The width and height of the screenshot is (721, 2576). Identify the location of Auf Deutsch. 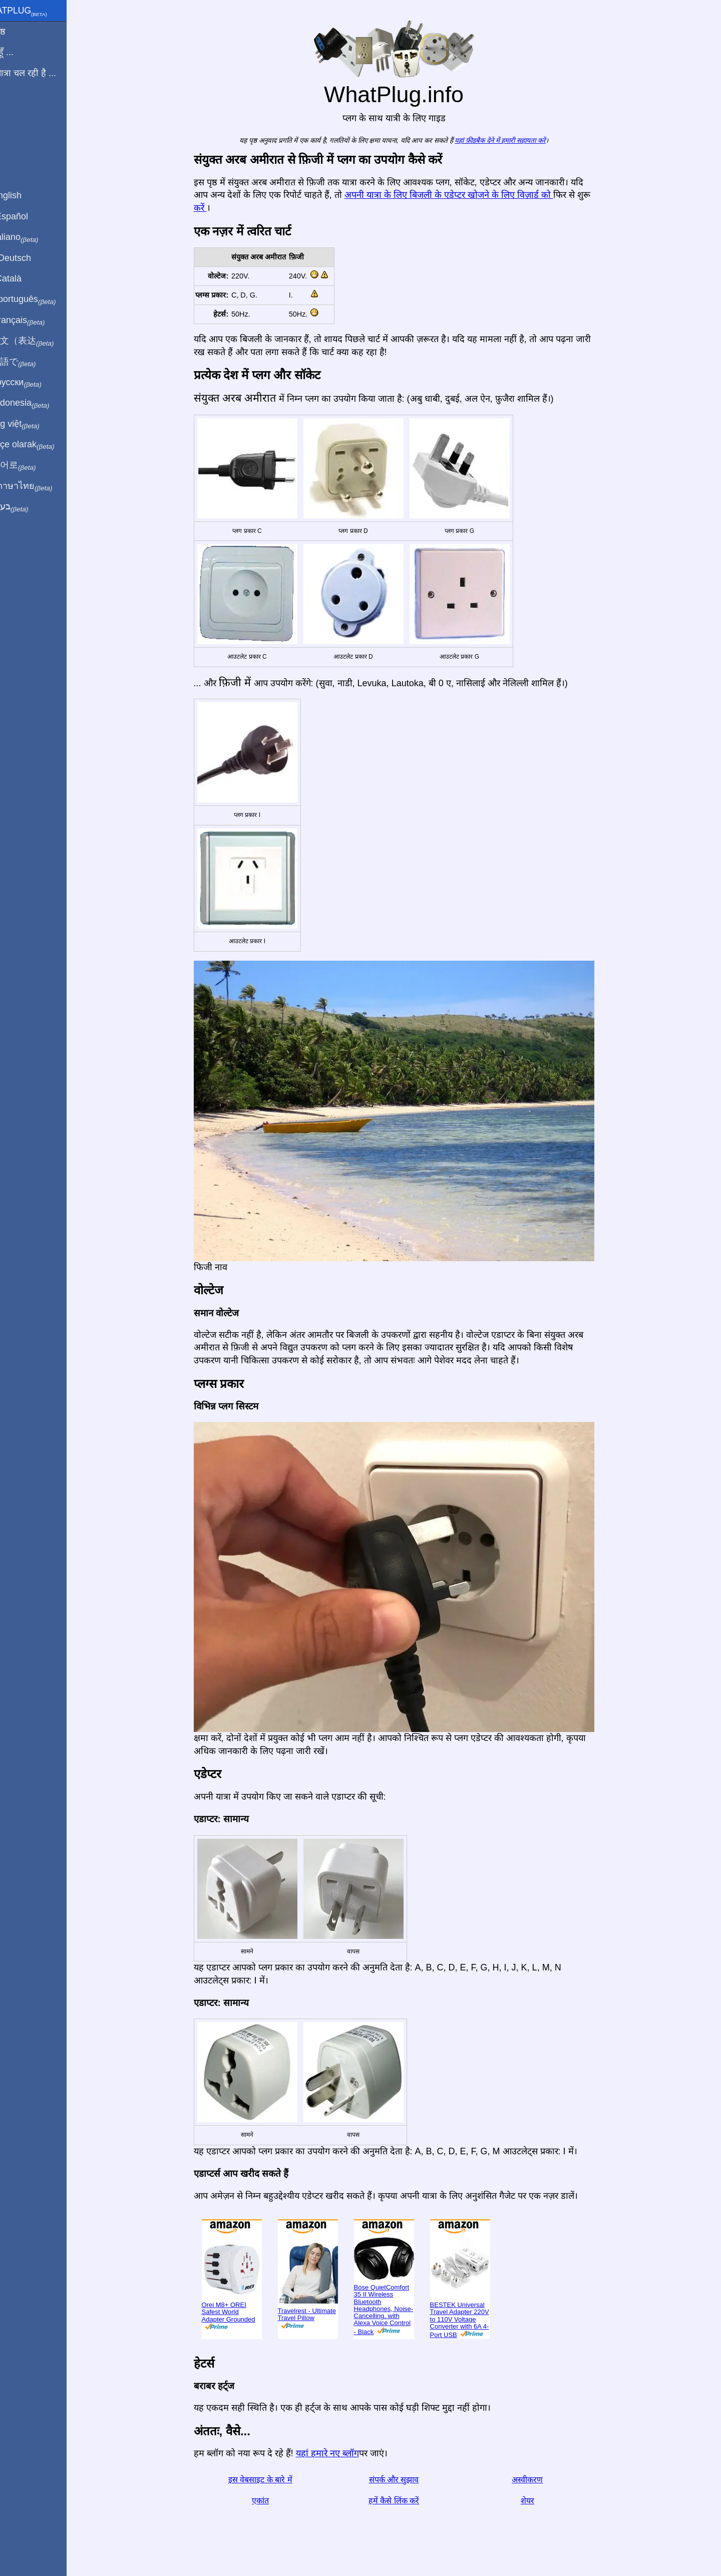
(30, 258).